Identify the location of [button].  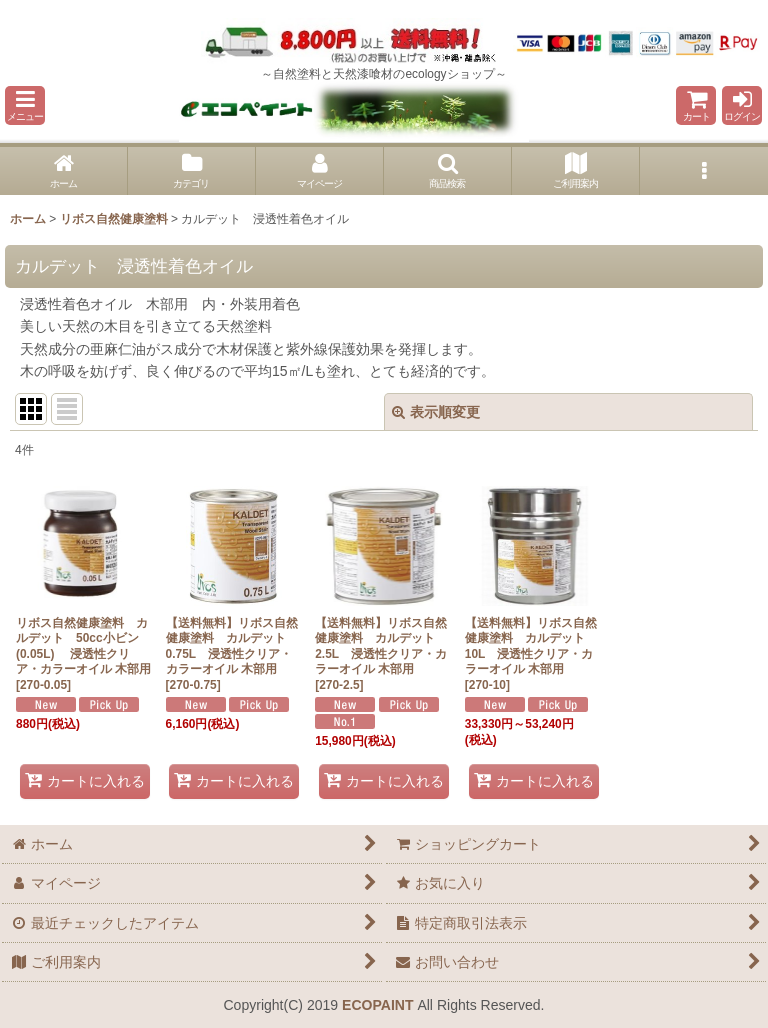
(25, 105).